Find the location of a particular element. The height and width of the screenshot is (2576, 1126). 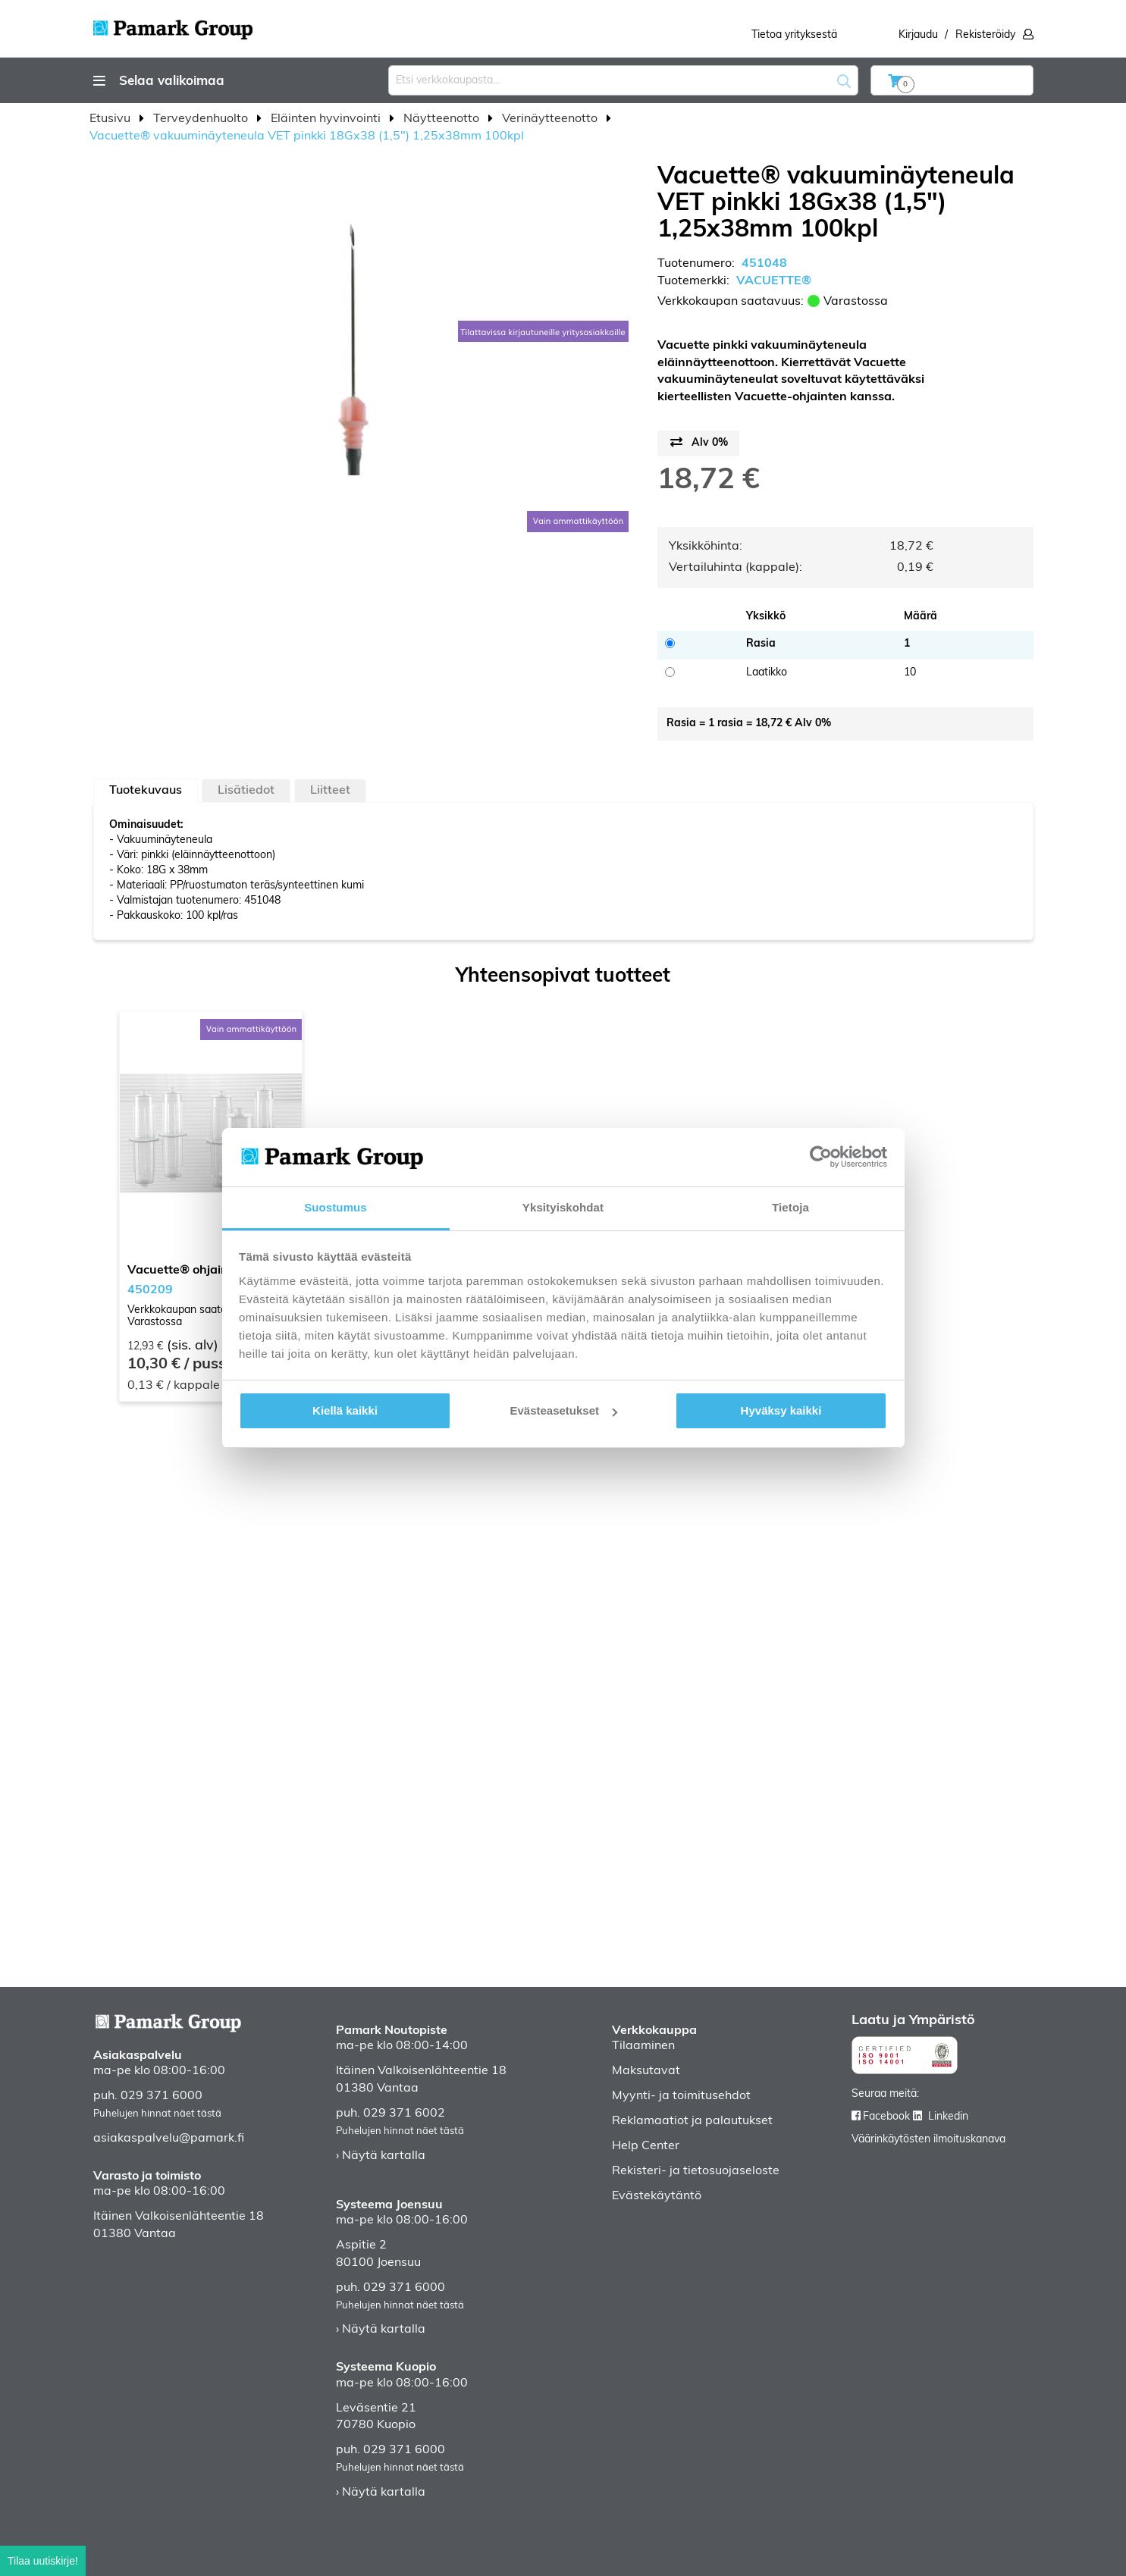

Verinäytteenotto is located at coordinates (551, 119).